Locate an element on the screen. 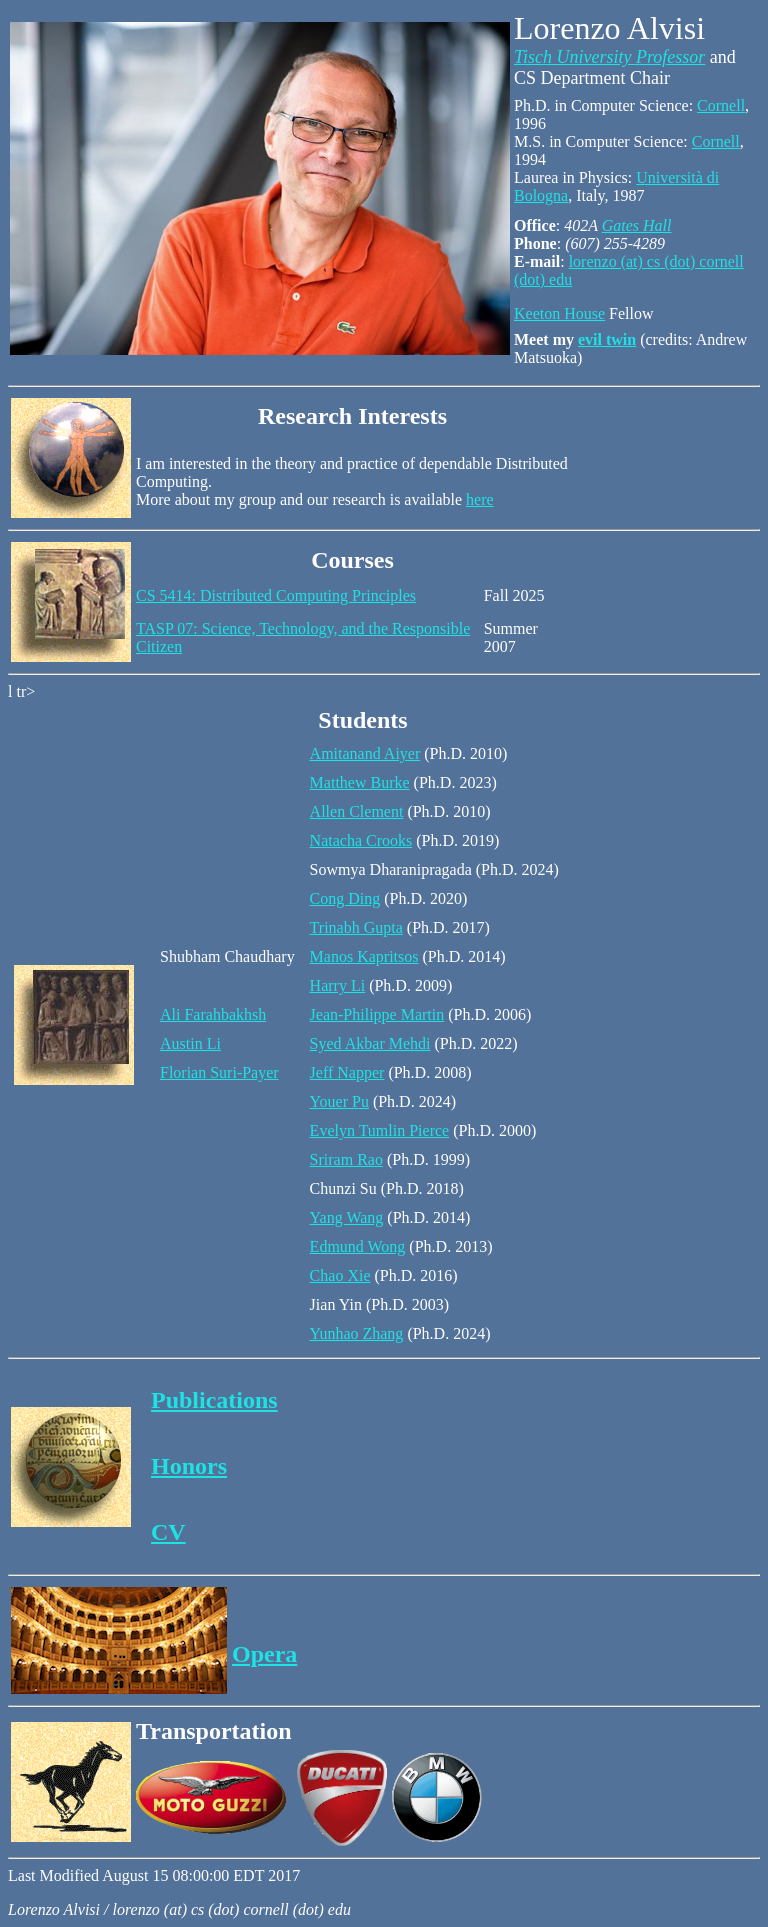 The width and height of the screenshot is (768, 1927). Jean-Philippe Martin is located at coordinates (377, 1014).